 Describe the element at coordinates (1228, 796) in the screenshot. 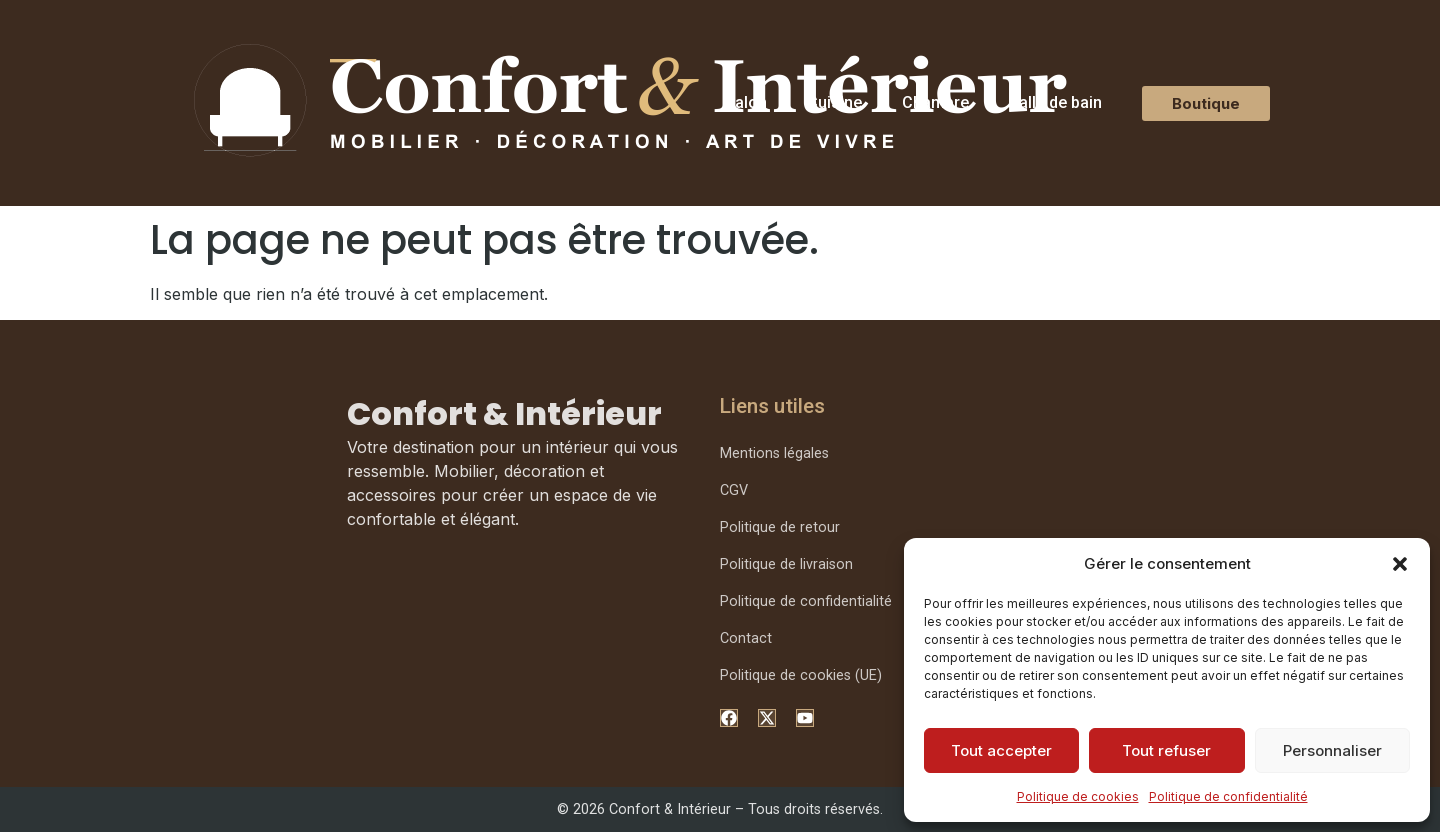

I see `Politique de confidentialité` at that location.